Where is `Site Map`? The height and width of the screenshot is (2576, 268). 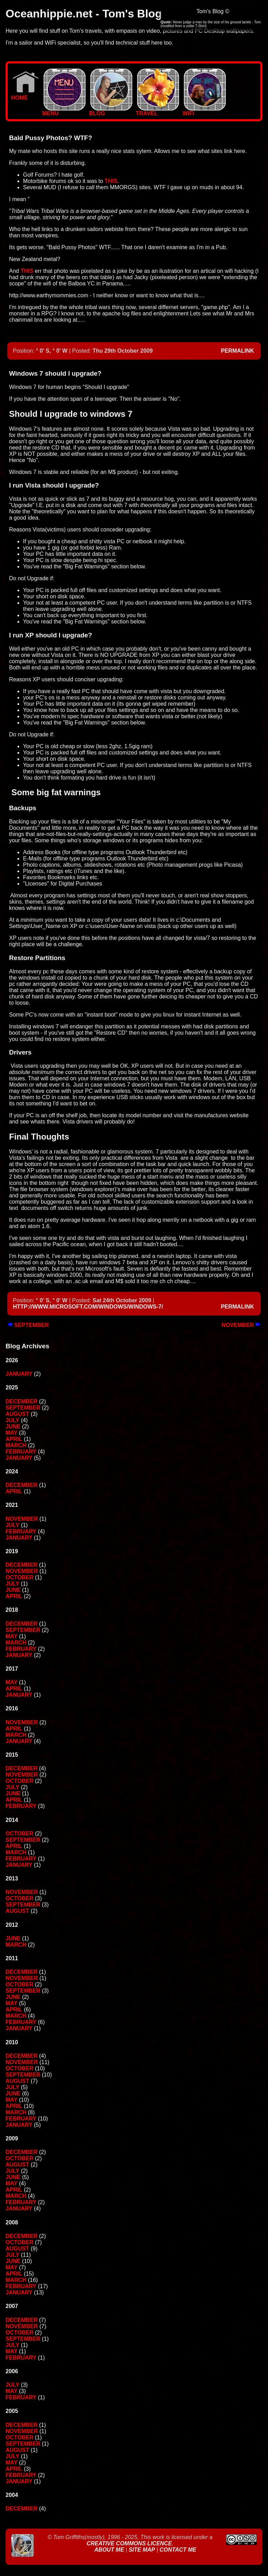 Site Map is located at coordinates (142, 2550).